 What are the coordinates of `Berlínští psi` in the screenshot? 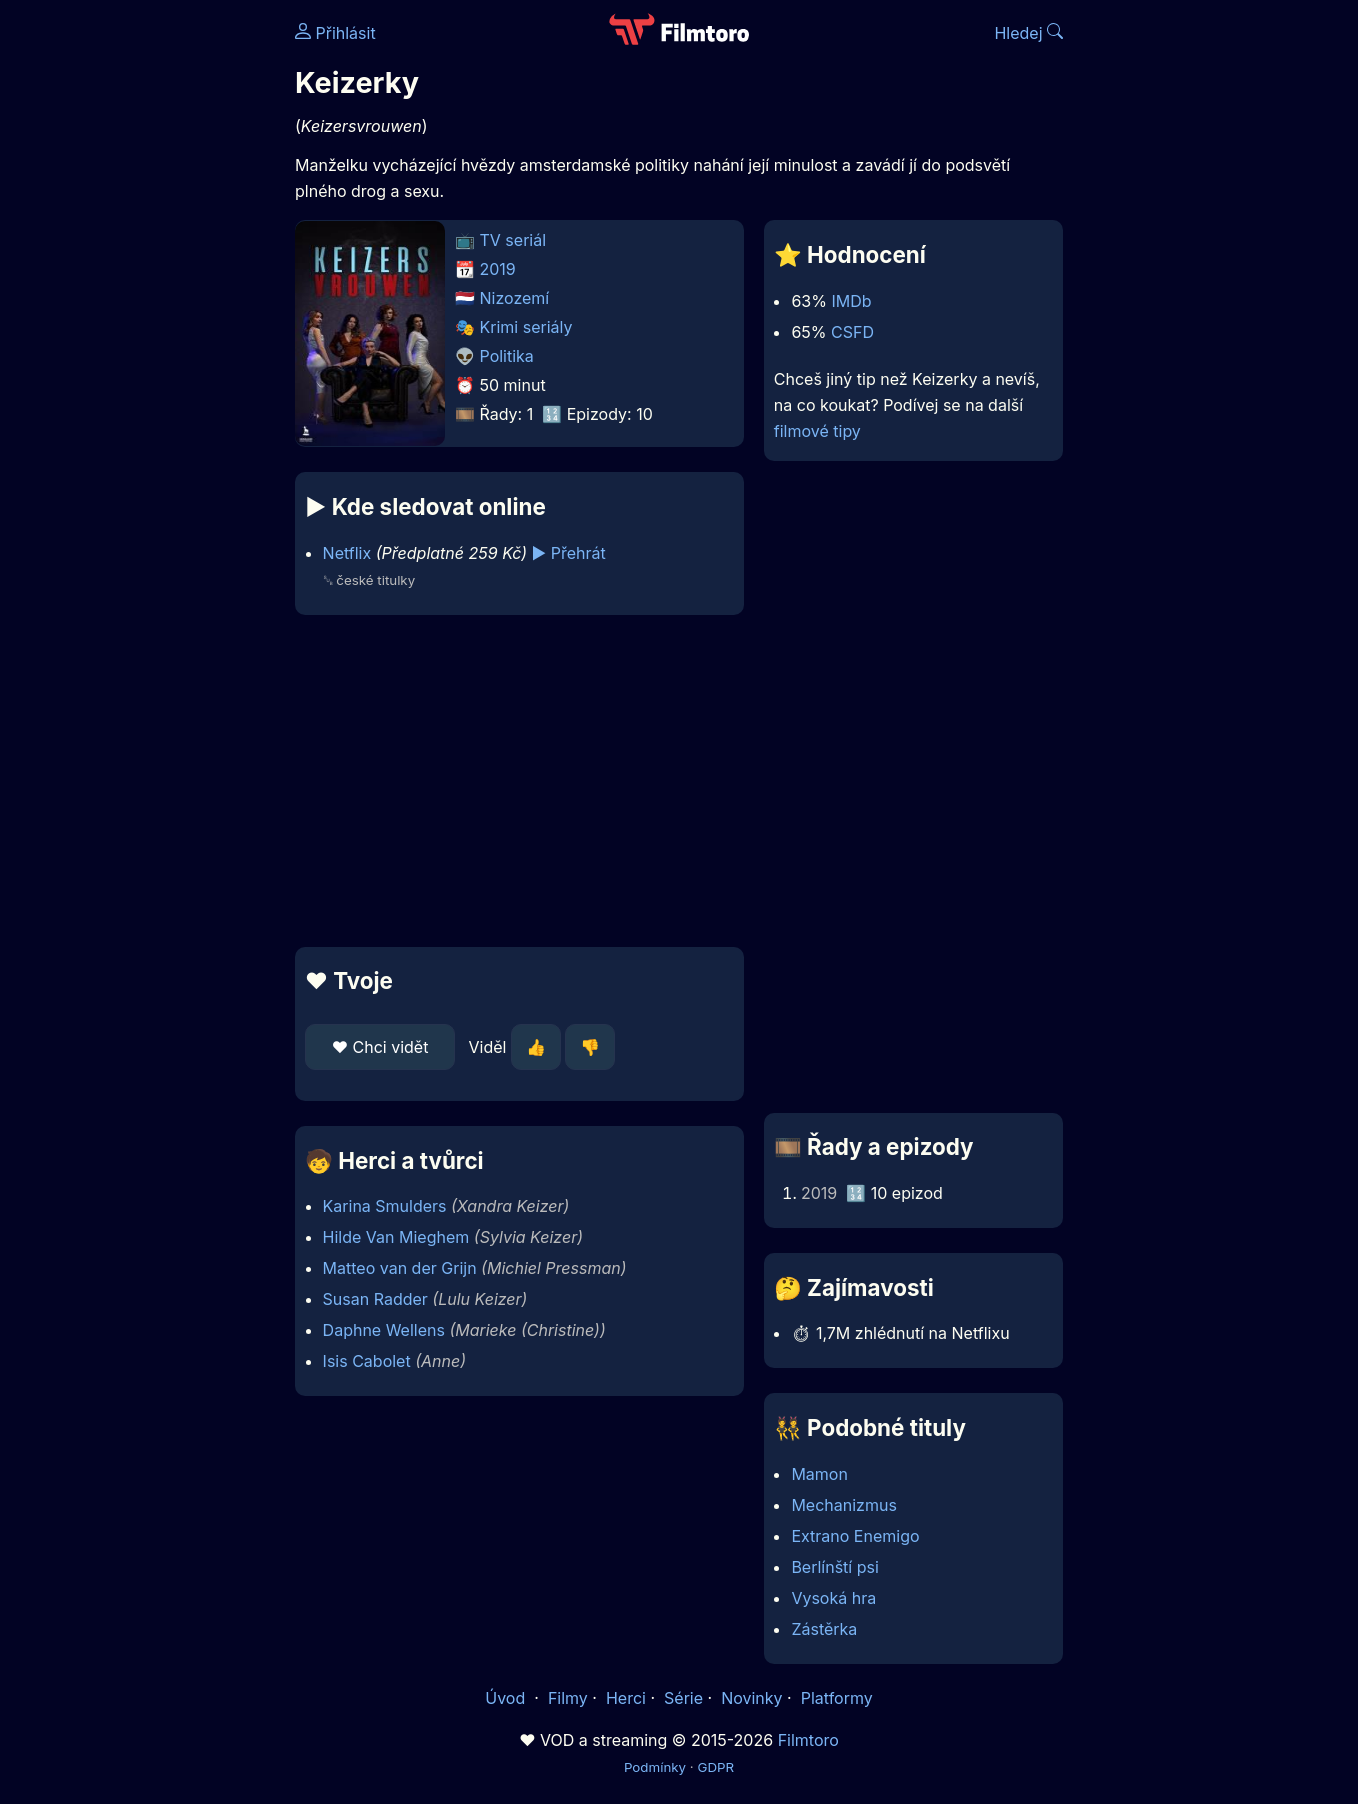 It's located at (834, 1567).